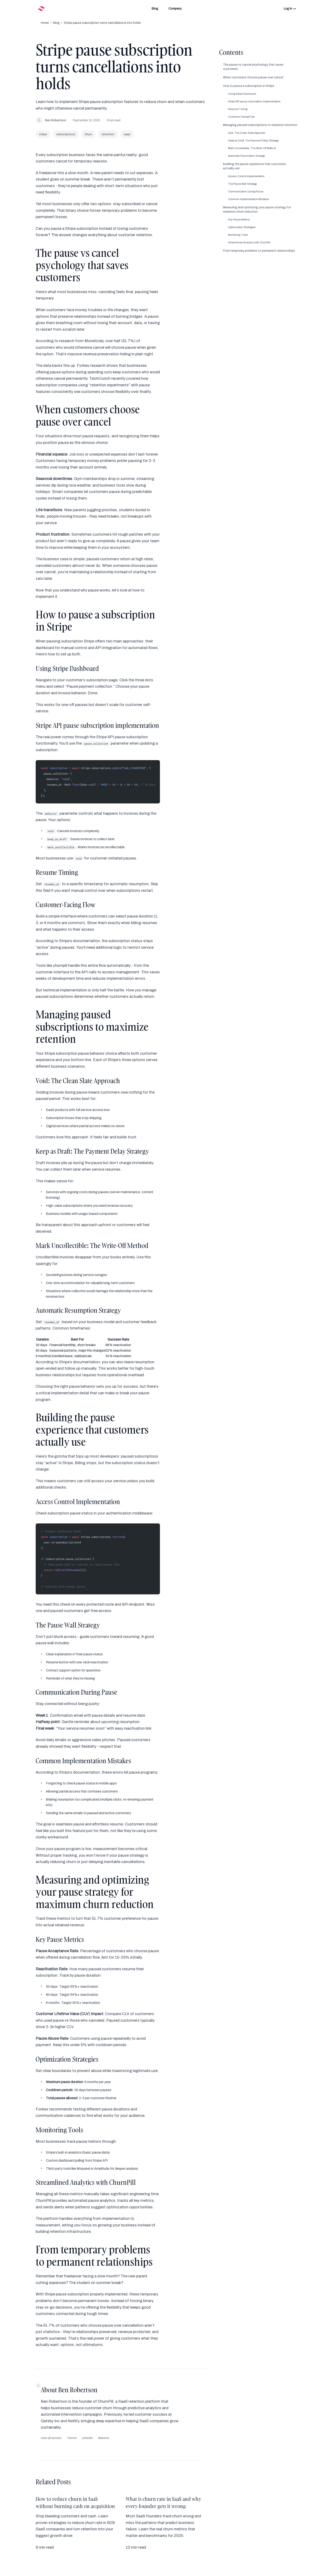 The height and width of the screenshot is (2576, 333). What do you see at coordinates (83, 365) in the screenshot?
I see `Forbes` at bounding box center [83, 365].